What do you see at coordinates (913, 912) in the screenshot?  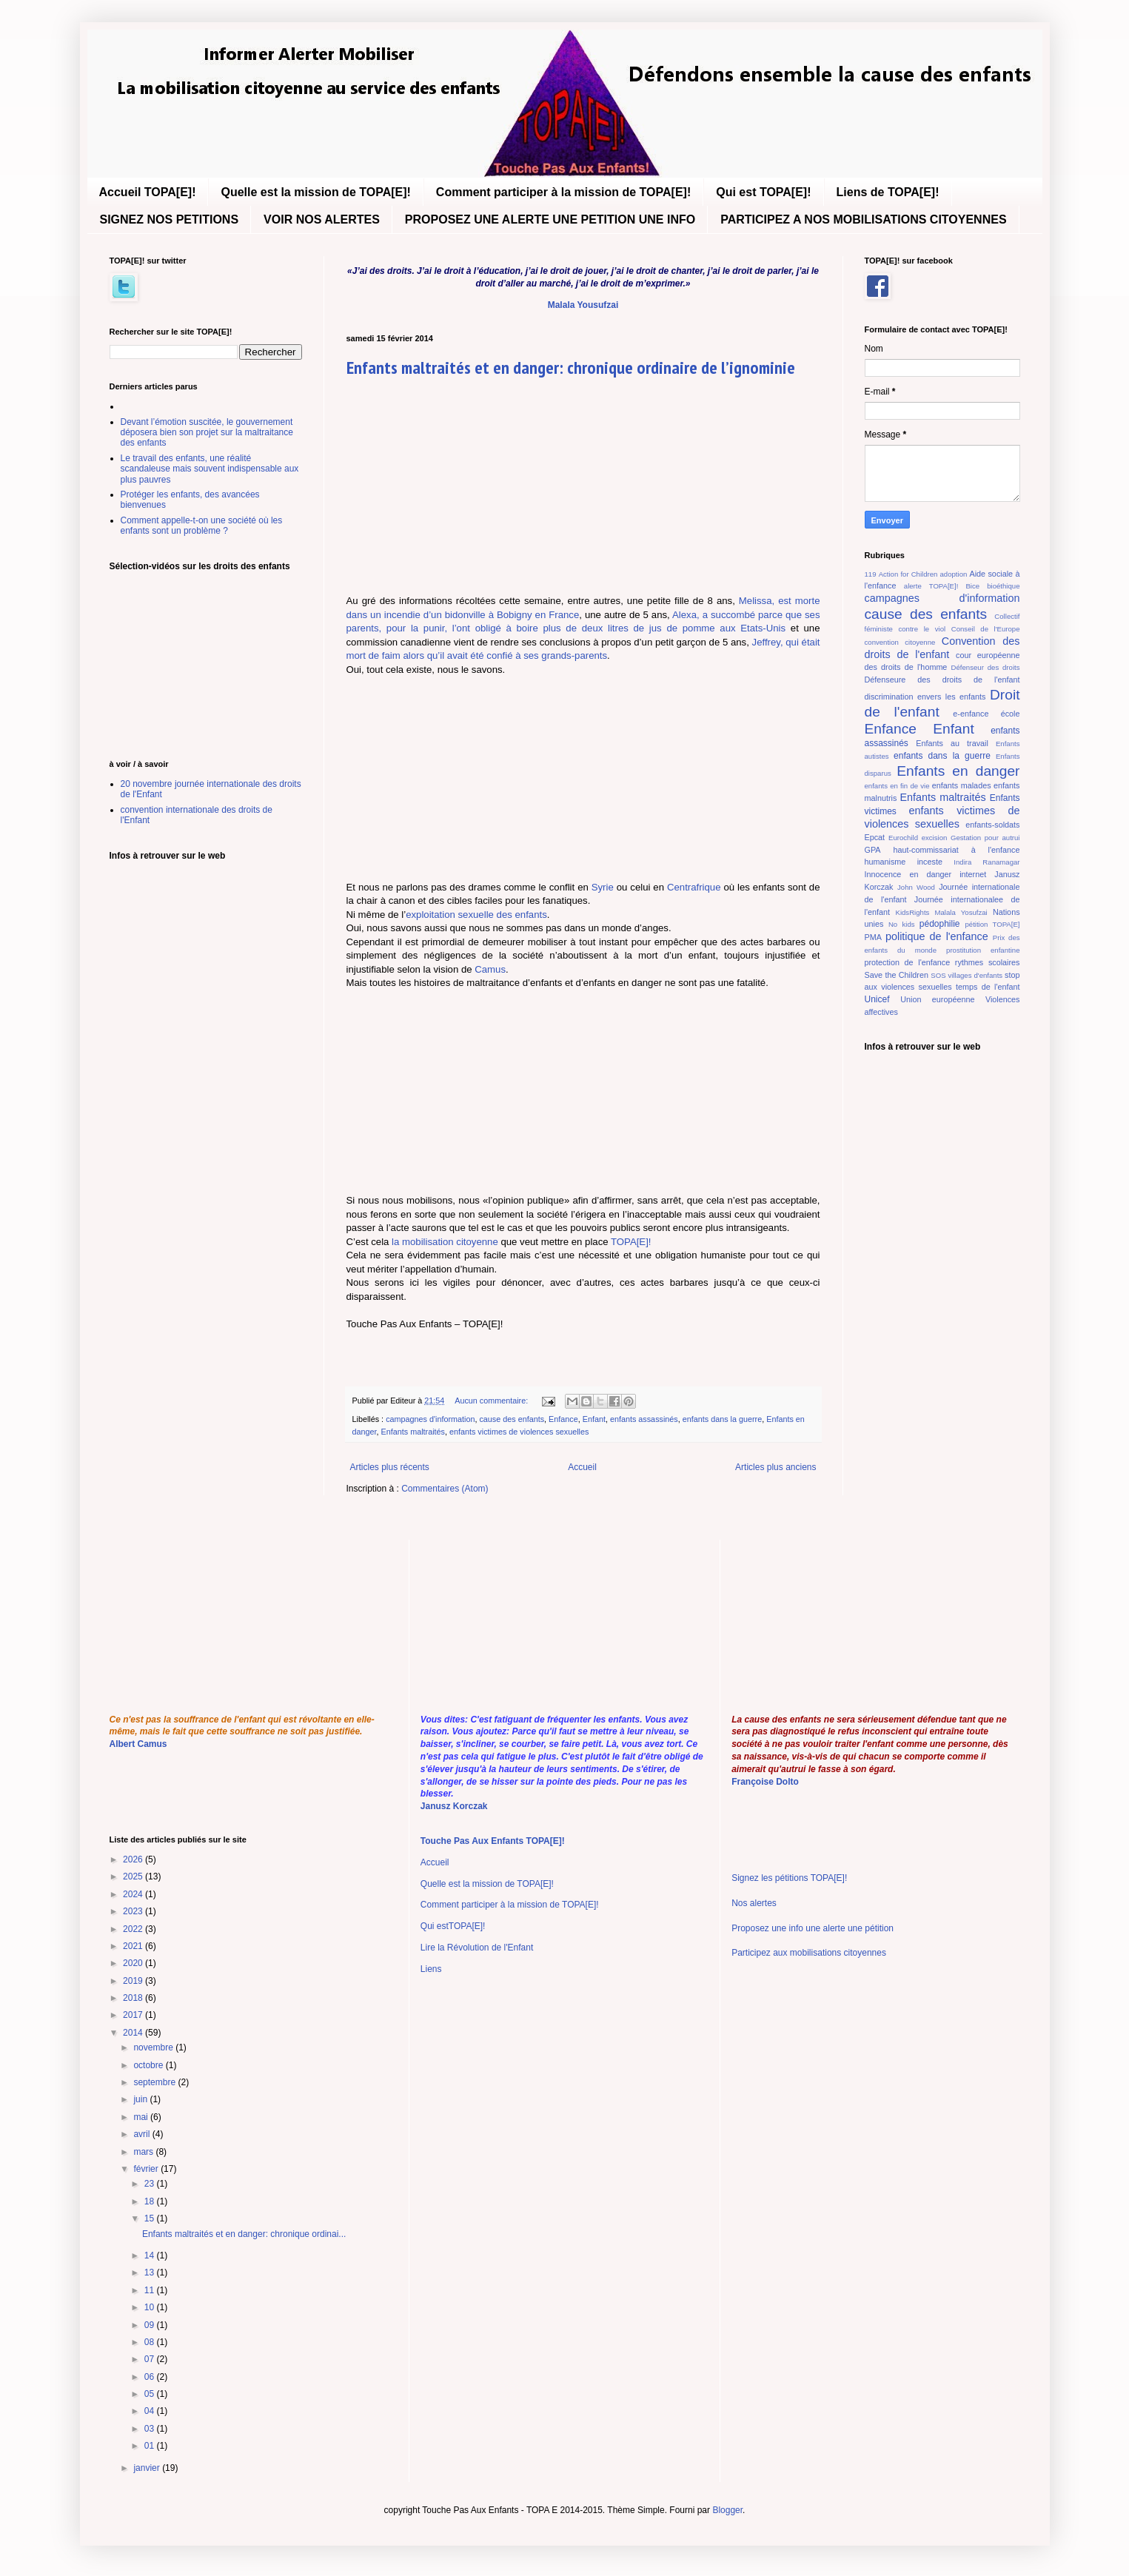 I see `KidsRights` at bounding box center [913, 912].